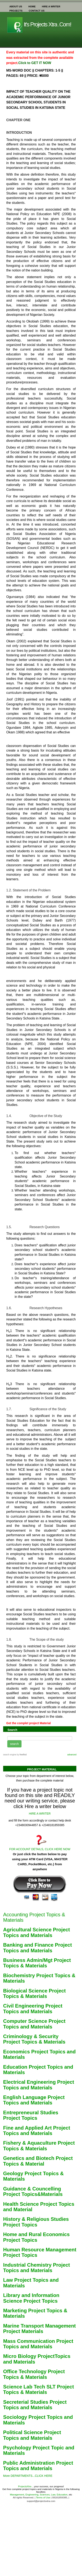  Describe the element at coordinates (36, 2267) in the screenshot. I see `Industrial Chemistry Project Topics and Materials` at that location.